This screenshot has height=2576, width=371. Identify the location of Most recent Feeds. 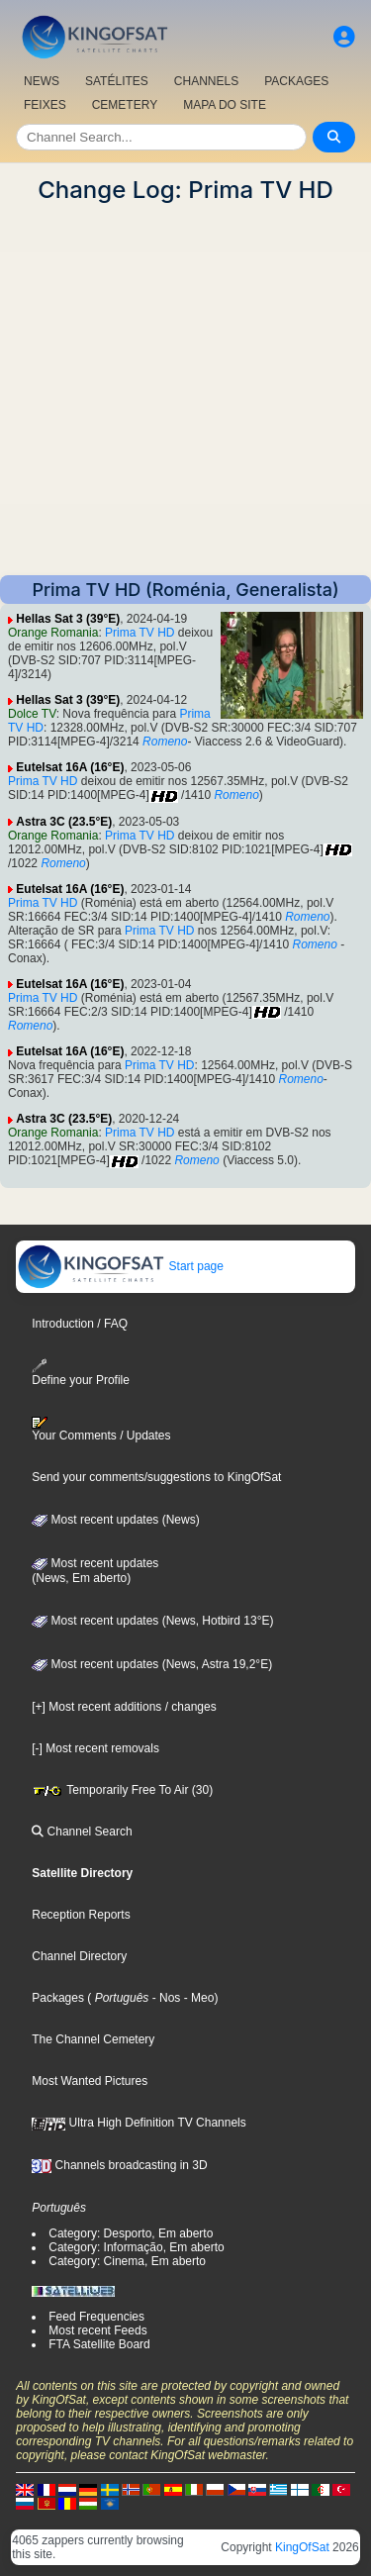
(97, 2330).